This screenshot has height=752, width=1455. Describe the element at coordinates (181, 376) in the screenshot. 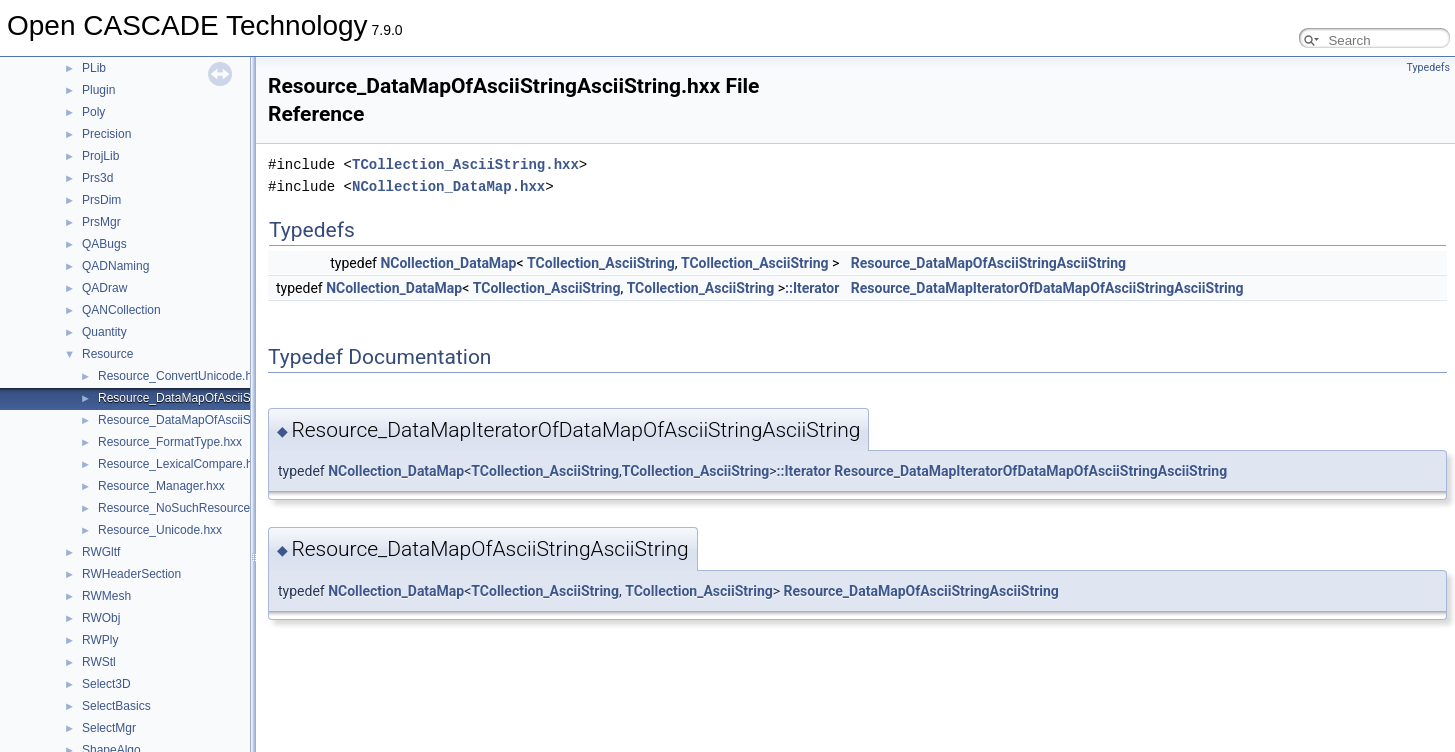

I see `Resource_ConvertUnicode.hxx` at that location.